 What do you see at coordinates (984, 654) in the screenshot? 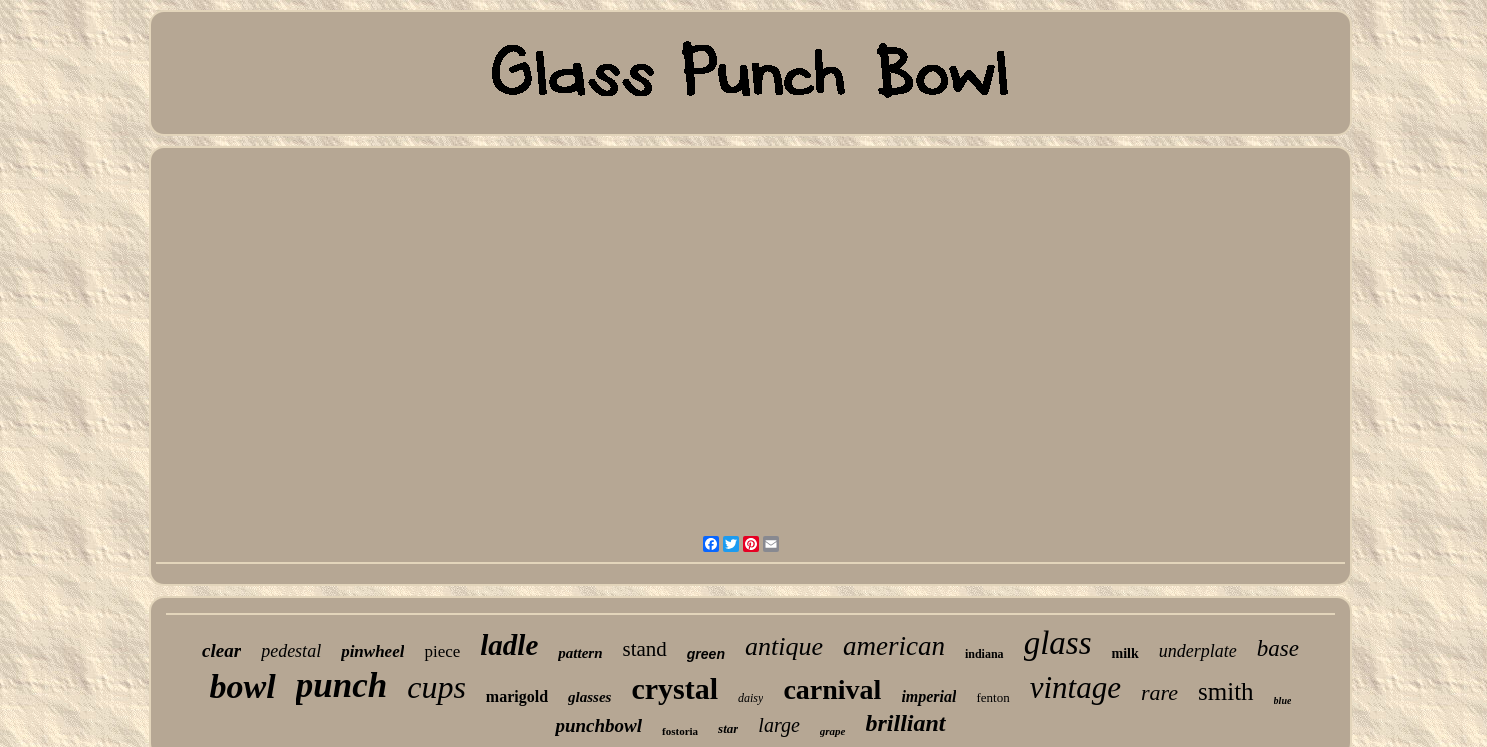
I see `indiana` at bounding box center [984, 654].